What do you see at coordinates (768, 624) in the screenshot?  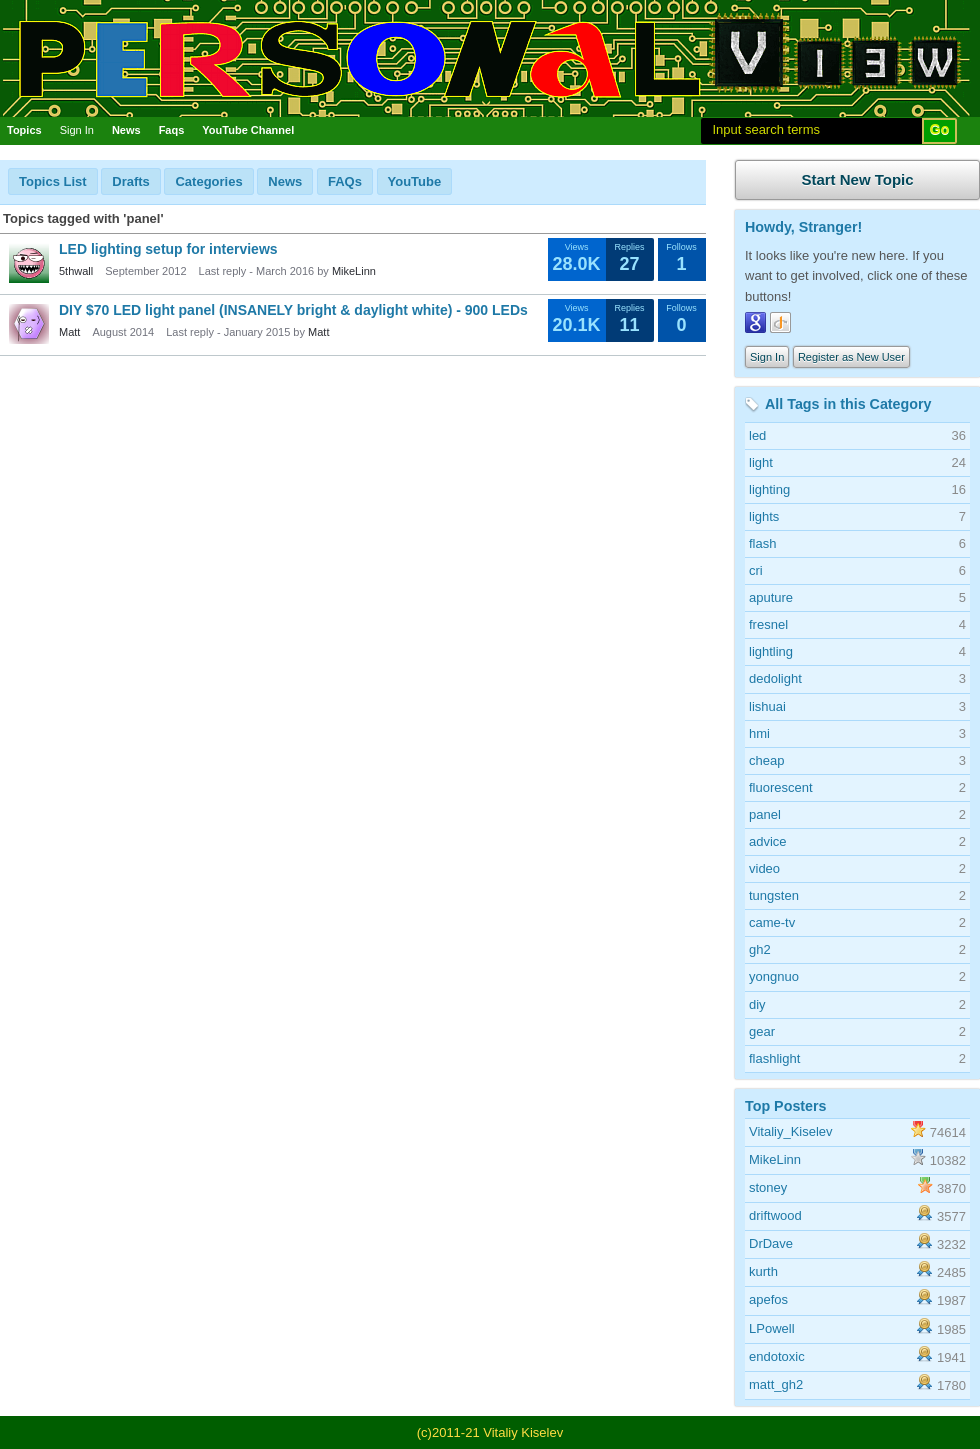 I see `fresnel` at bounding box center [768, 624].